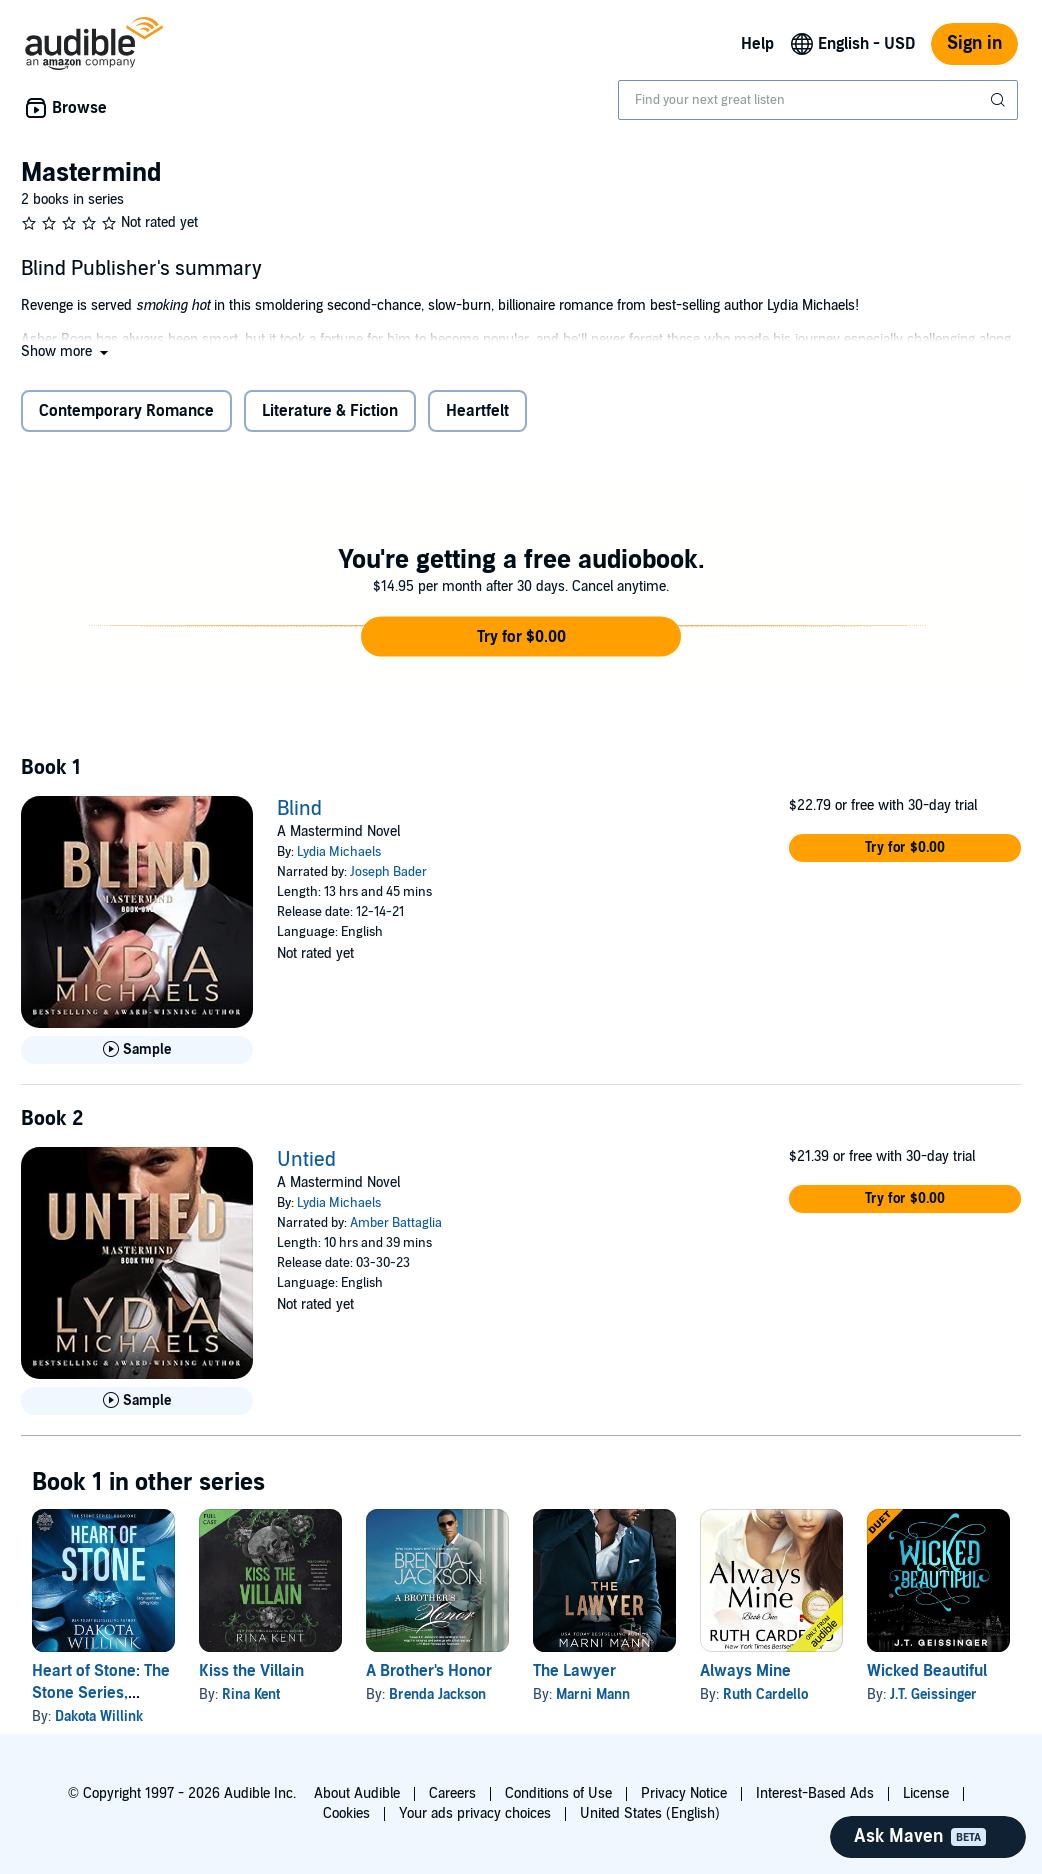 This screenshot has width=1042, height=1874. What do you see at coordinates (330, 411) in the screenshot?
I see `Literature & Fiction` at bounding box center [330, 411].